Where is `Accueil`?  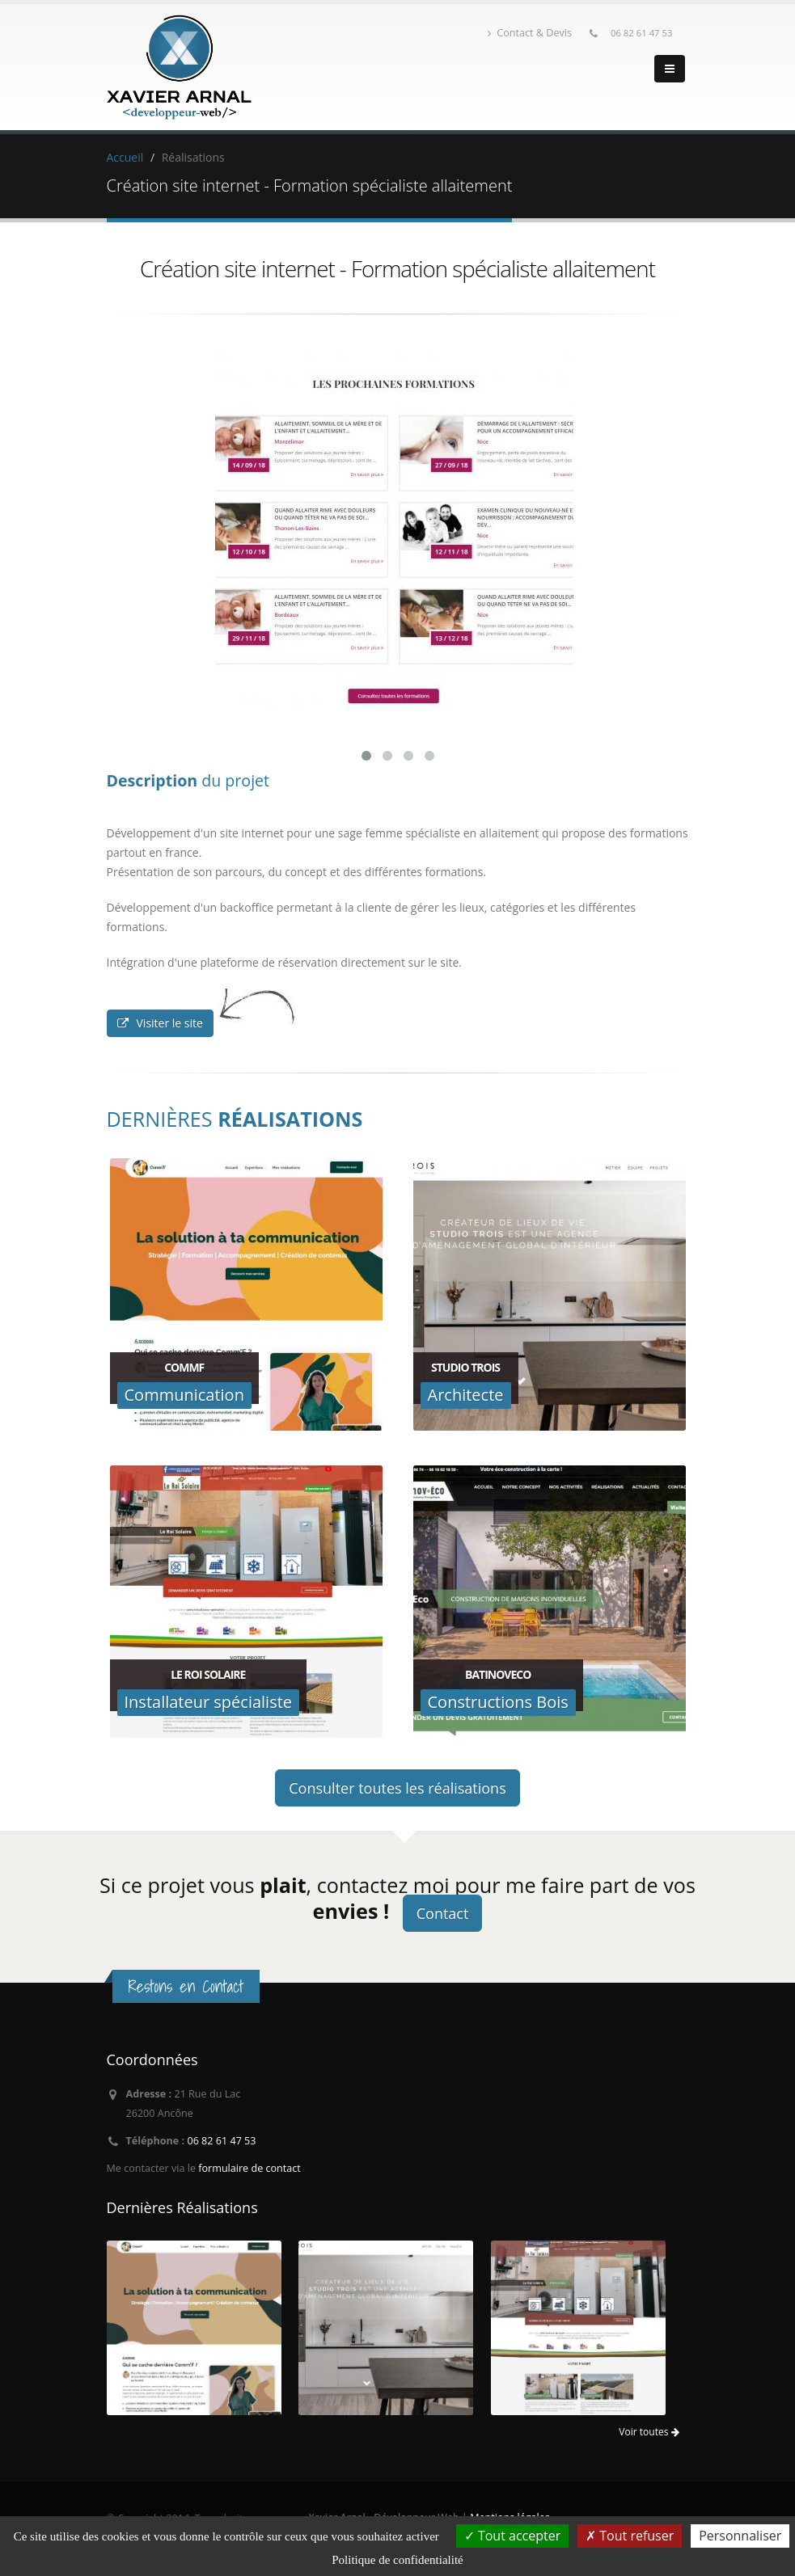 Accueil is located at coordinates (125, 157).